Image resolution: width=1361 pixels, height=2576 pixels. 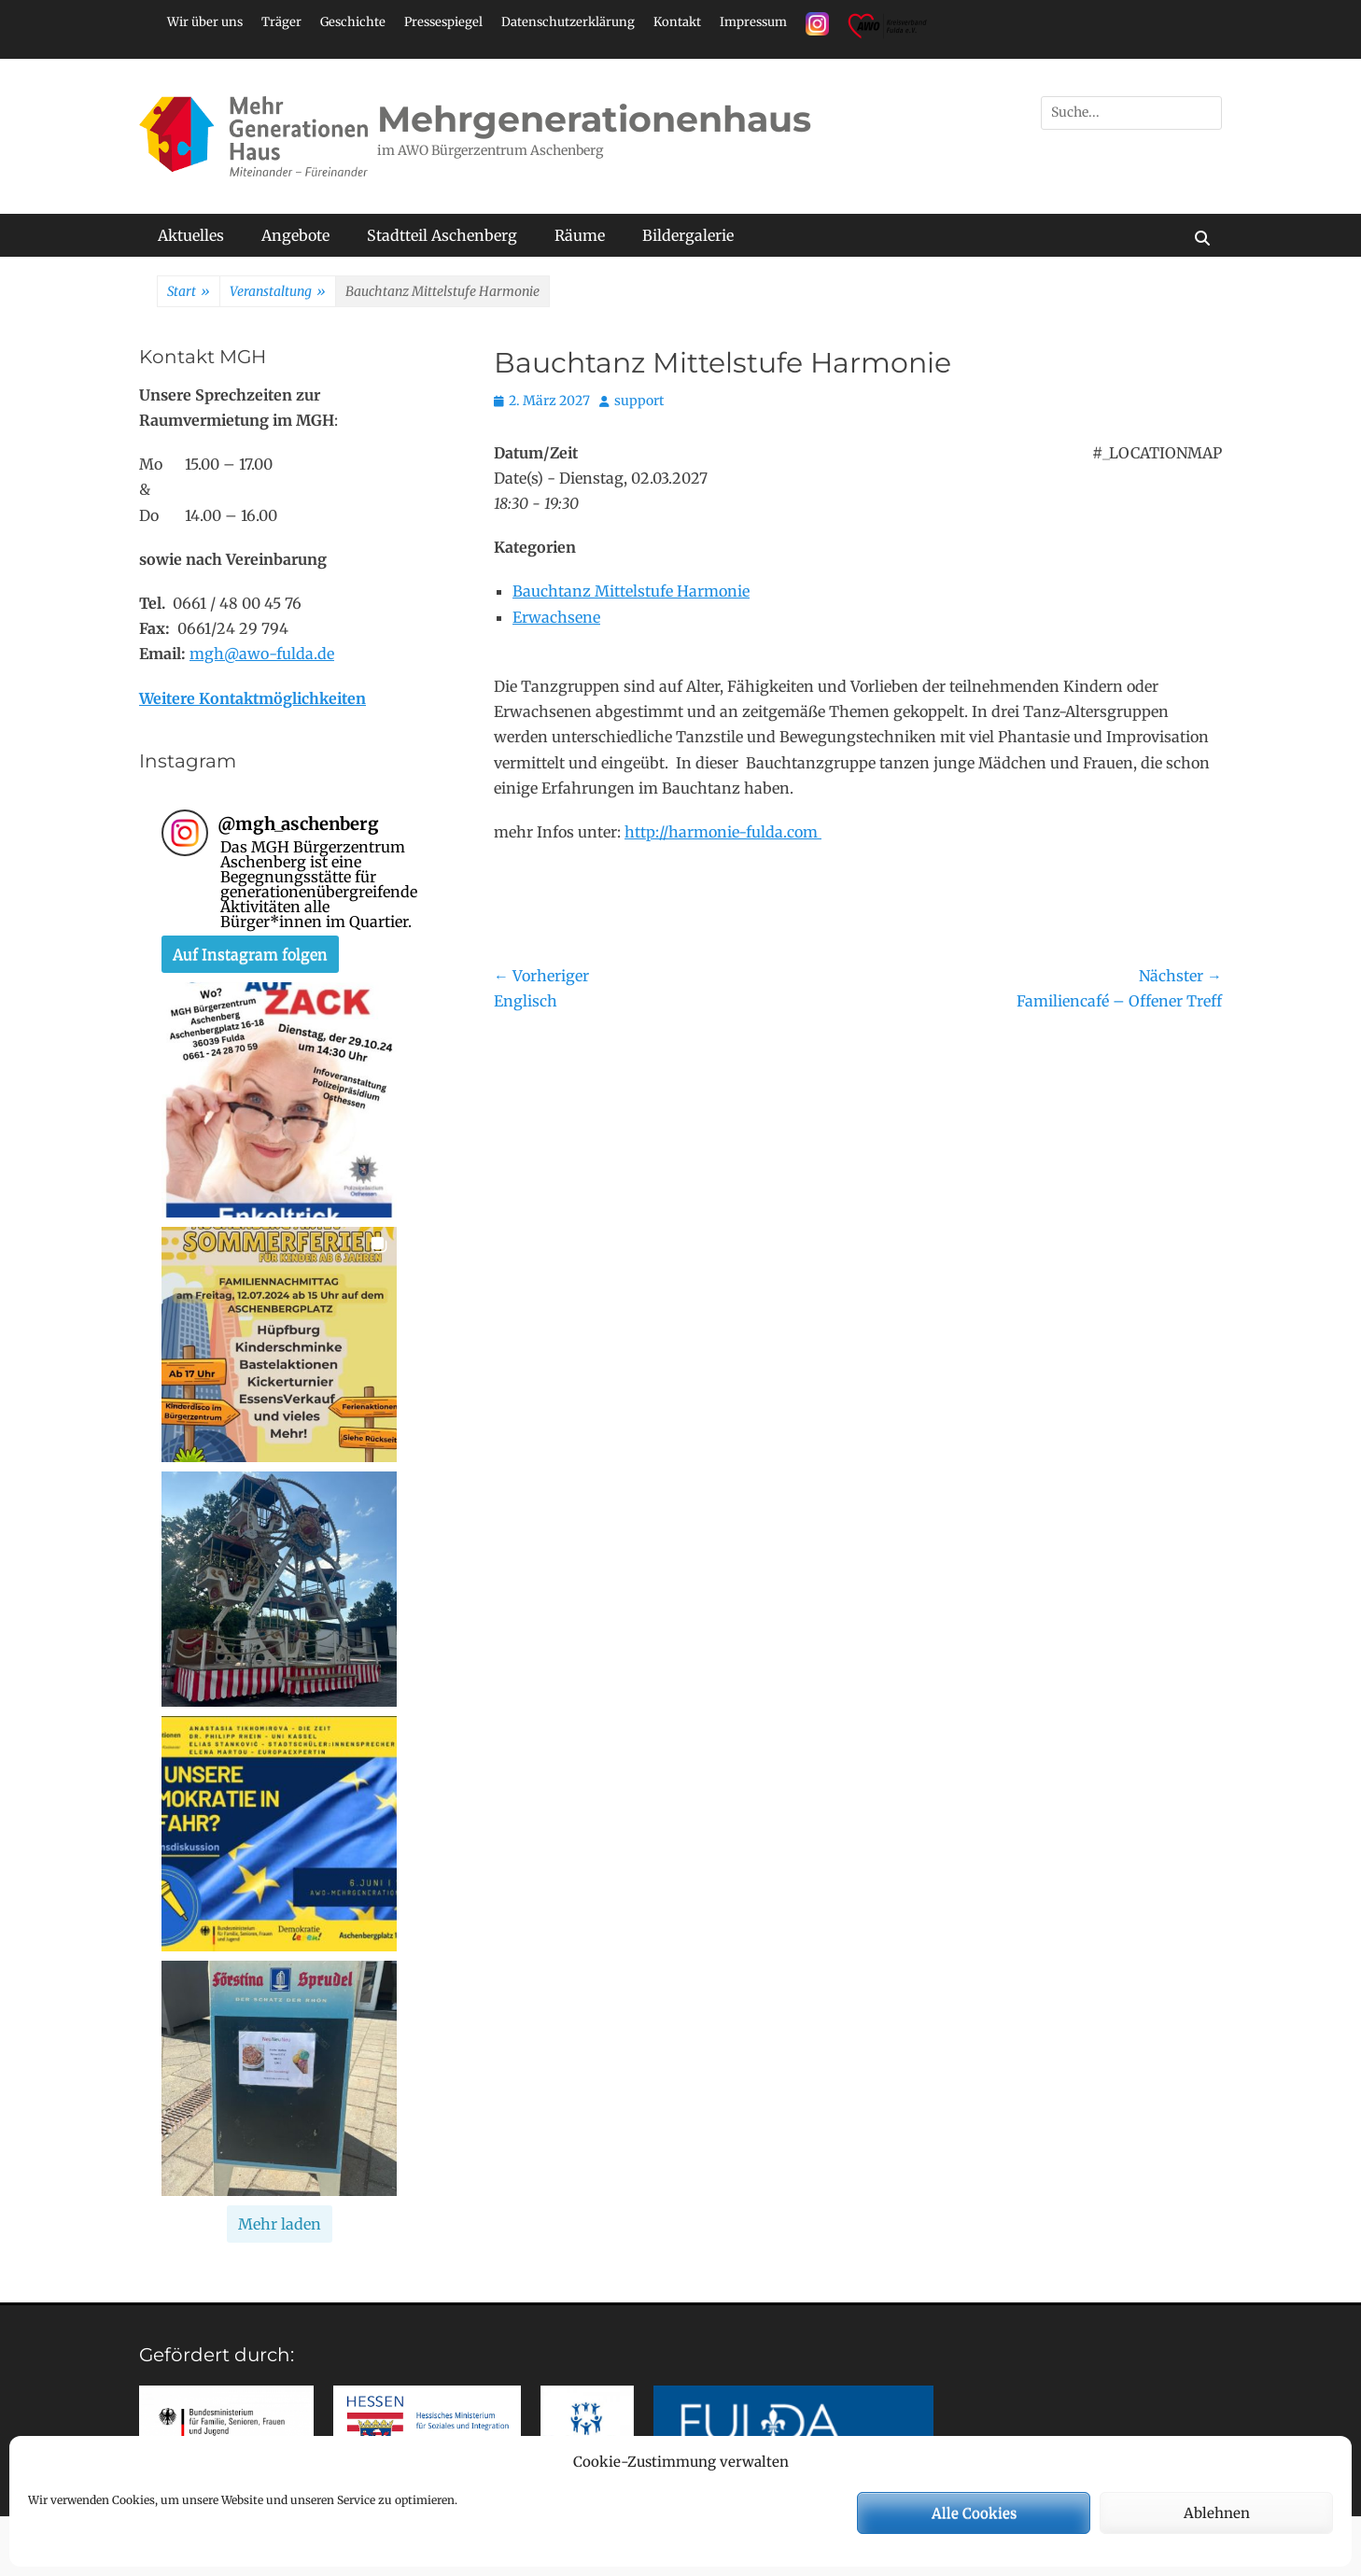 What do you see at coordinates (279, 2224) in the screenshot?
I see `[Load more Instagram posts]` at bounding box center [279, 2224].